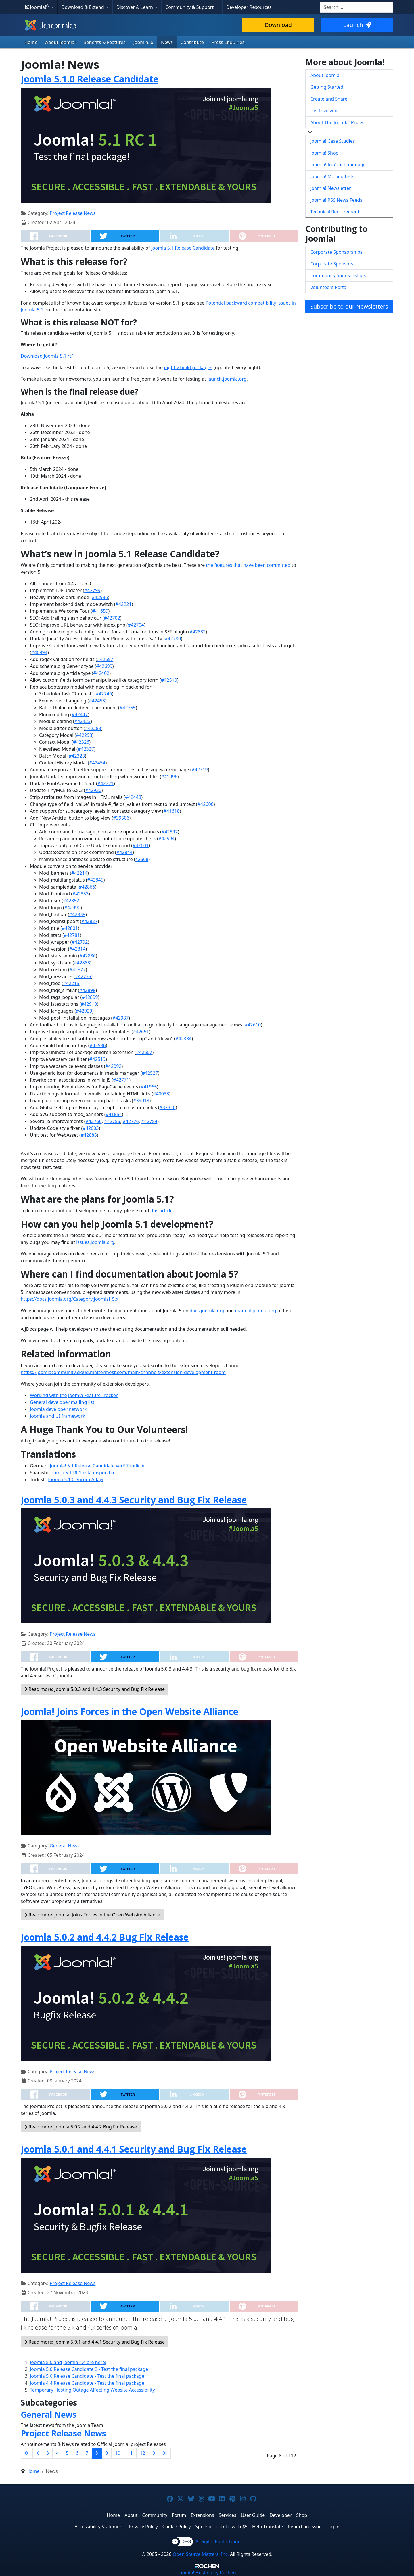 This screenshot has width=414, height=2576. Describe the element at coordinates (134, 1500) in the screenshot. I see `Joomla 5.0.3 and 4.4.3 Security and Bug Fix Release` at that location.